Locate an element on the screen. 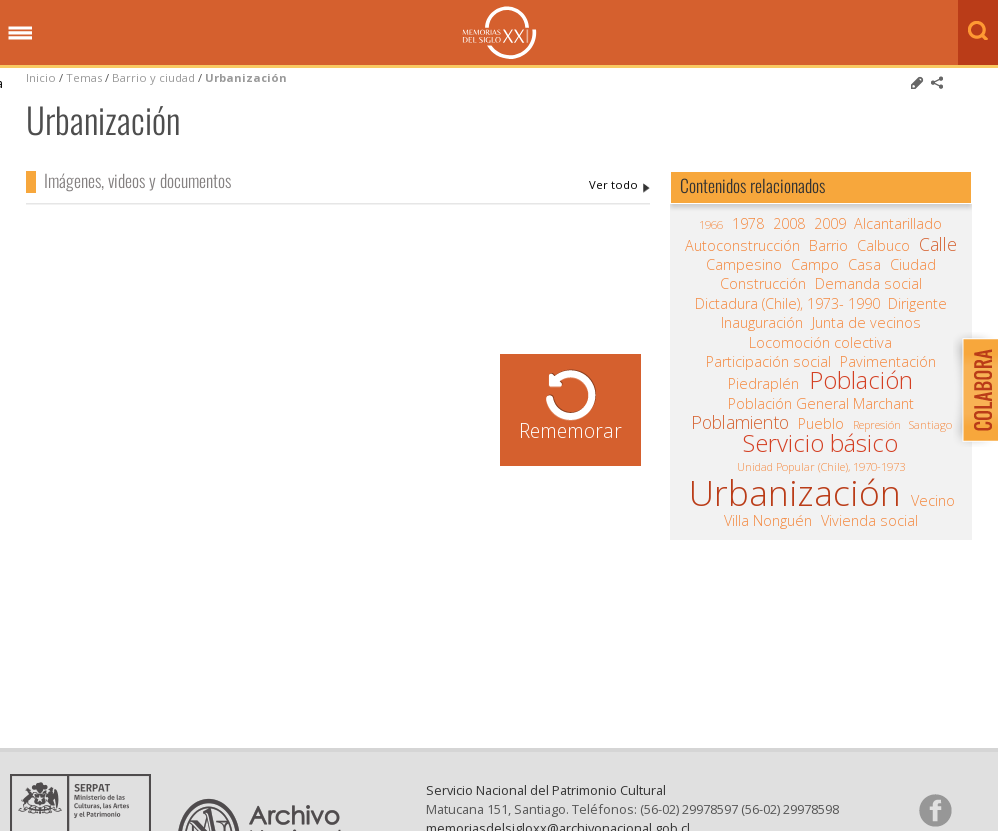 This screenshot has height=831, width=998. Barrio is located at coordinates (828, 246).